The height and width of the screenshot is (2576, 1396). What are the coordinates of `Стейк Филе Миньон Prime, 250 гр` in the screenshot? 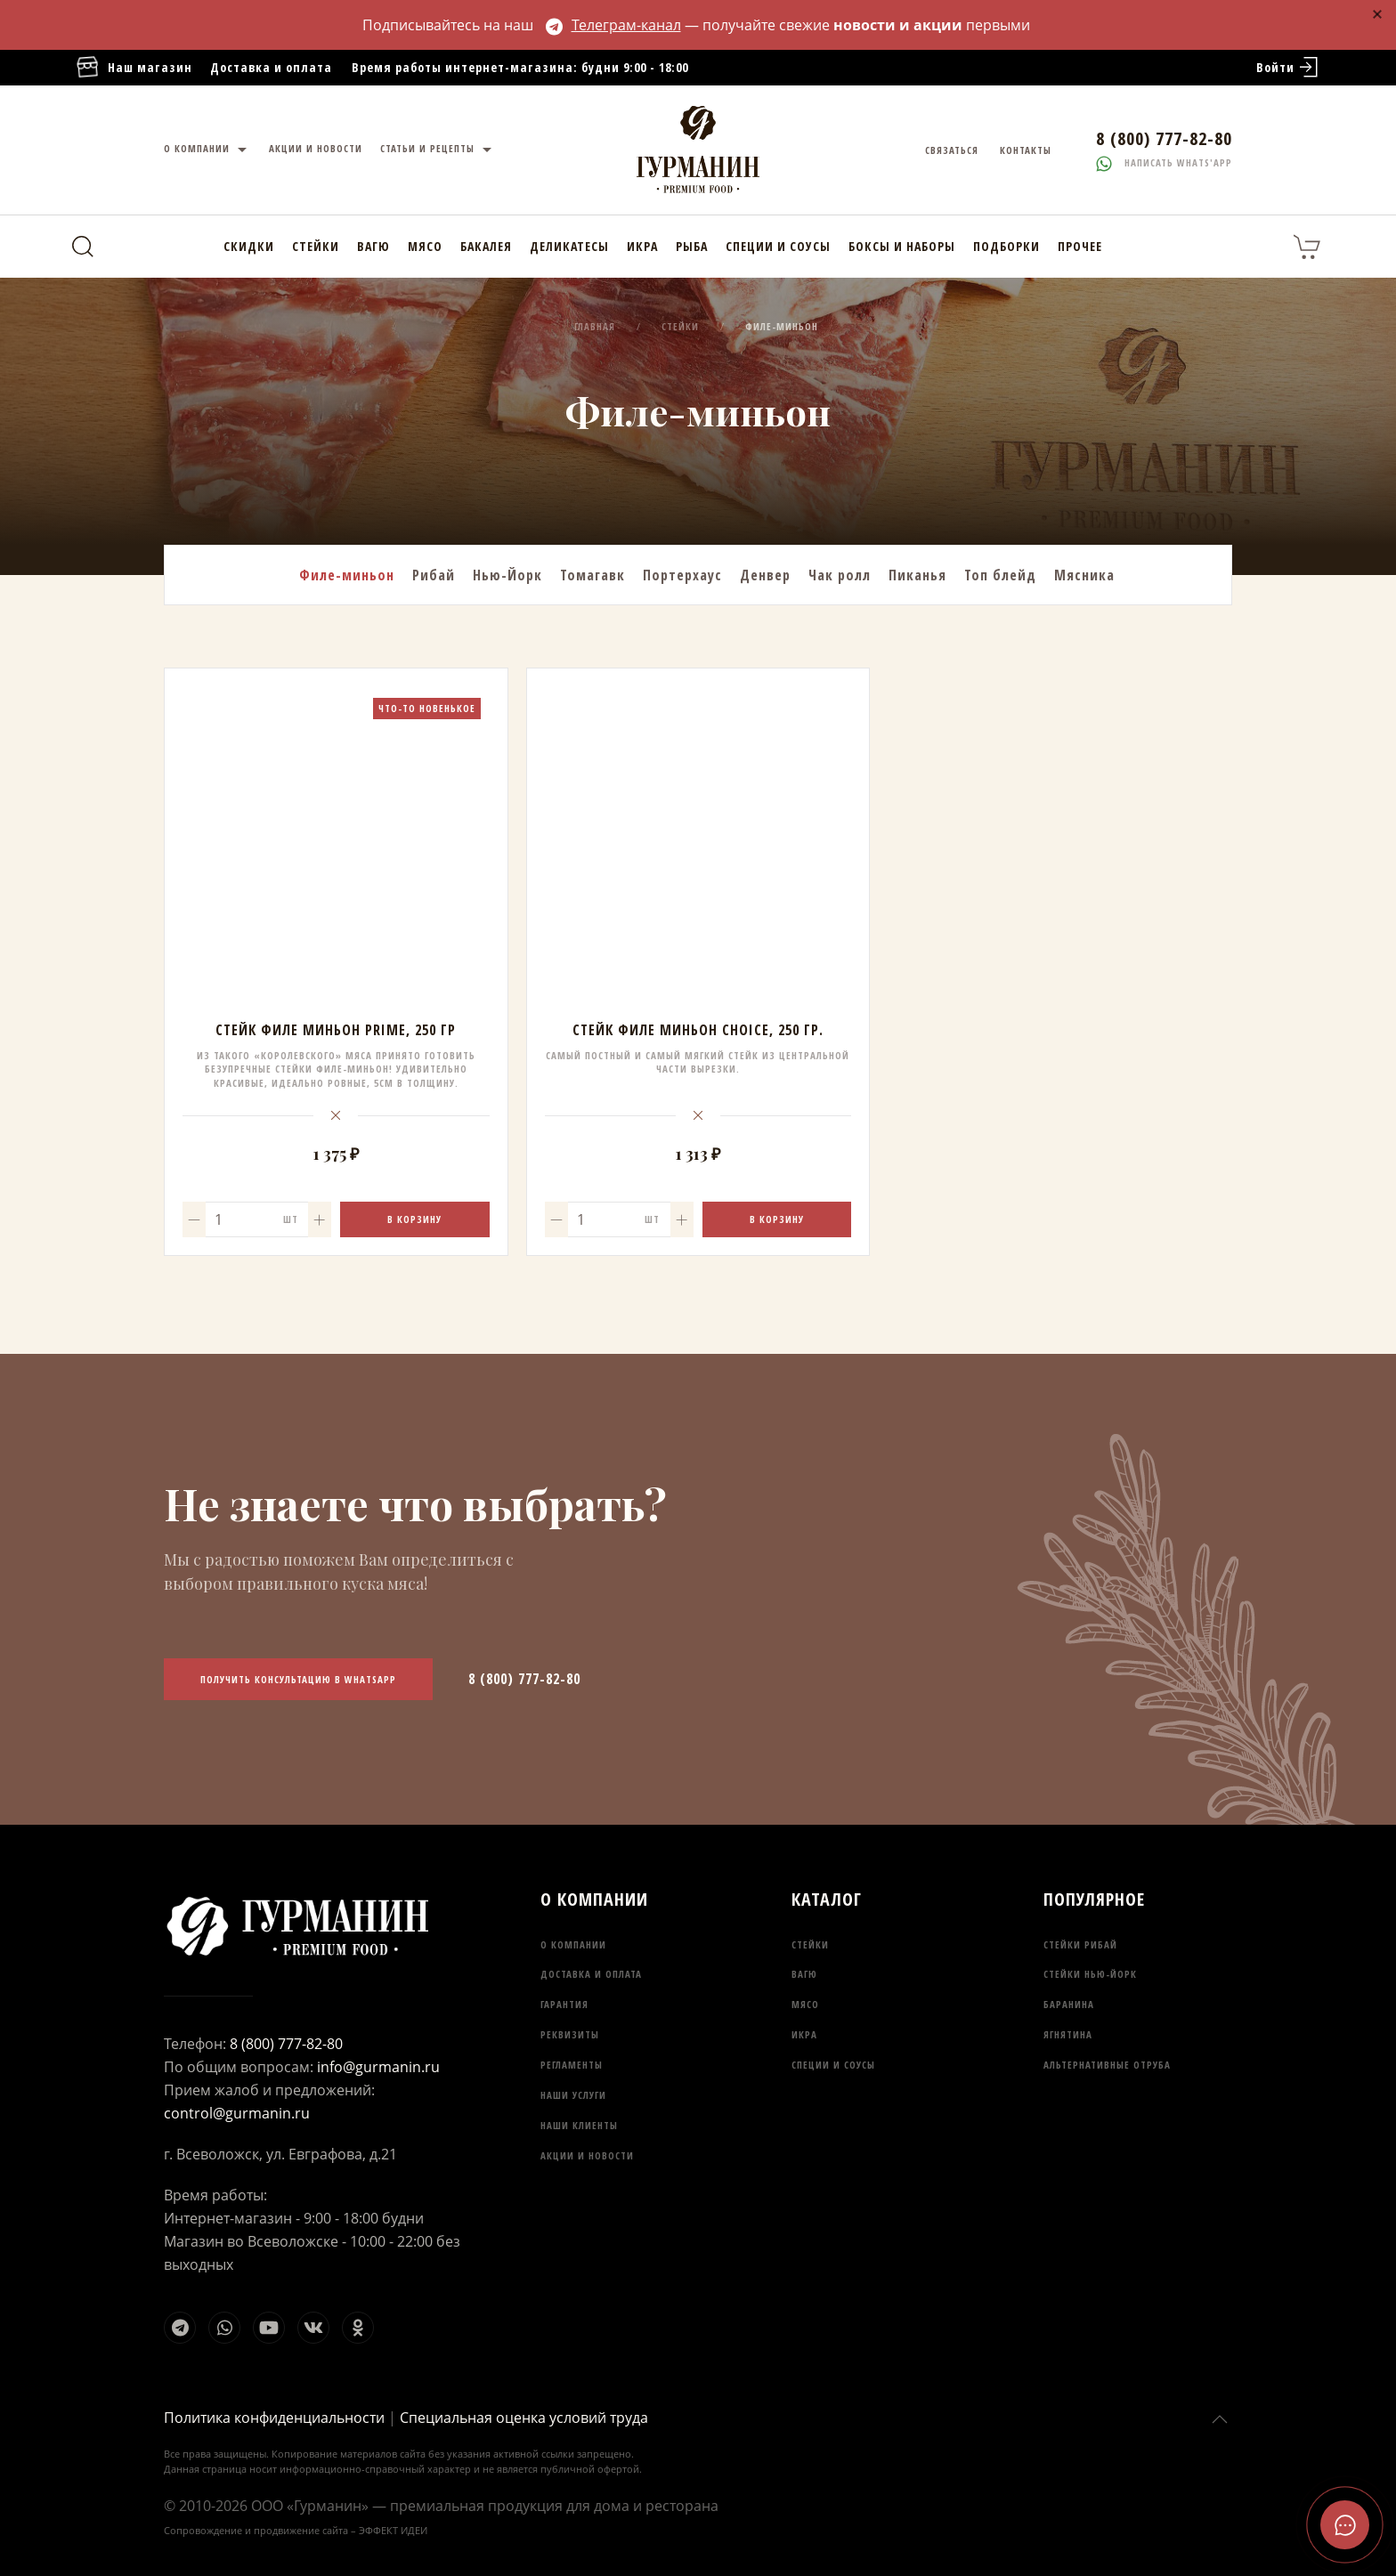 It's located at (335, 1030).